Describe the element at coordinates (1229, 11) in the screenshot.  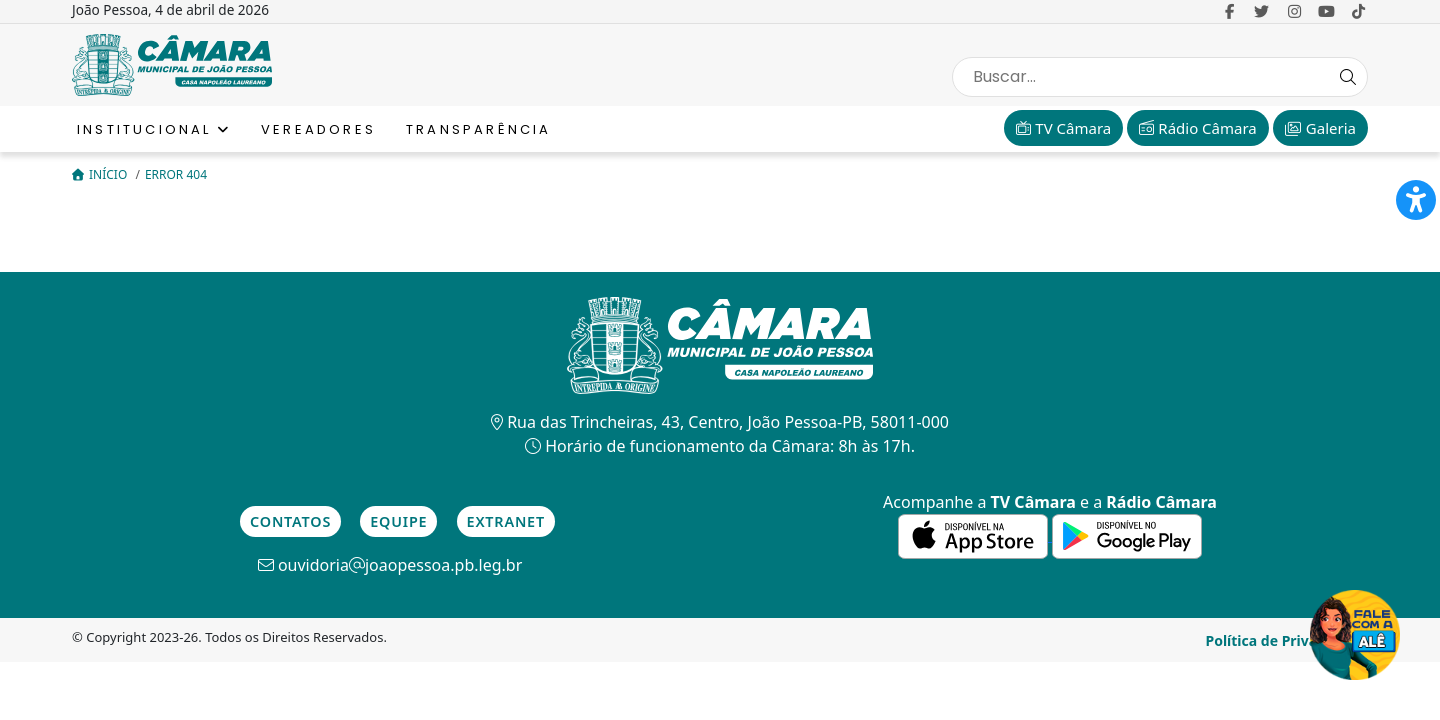
I see `[link para o Facebook]` at that location.